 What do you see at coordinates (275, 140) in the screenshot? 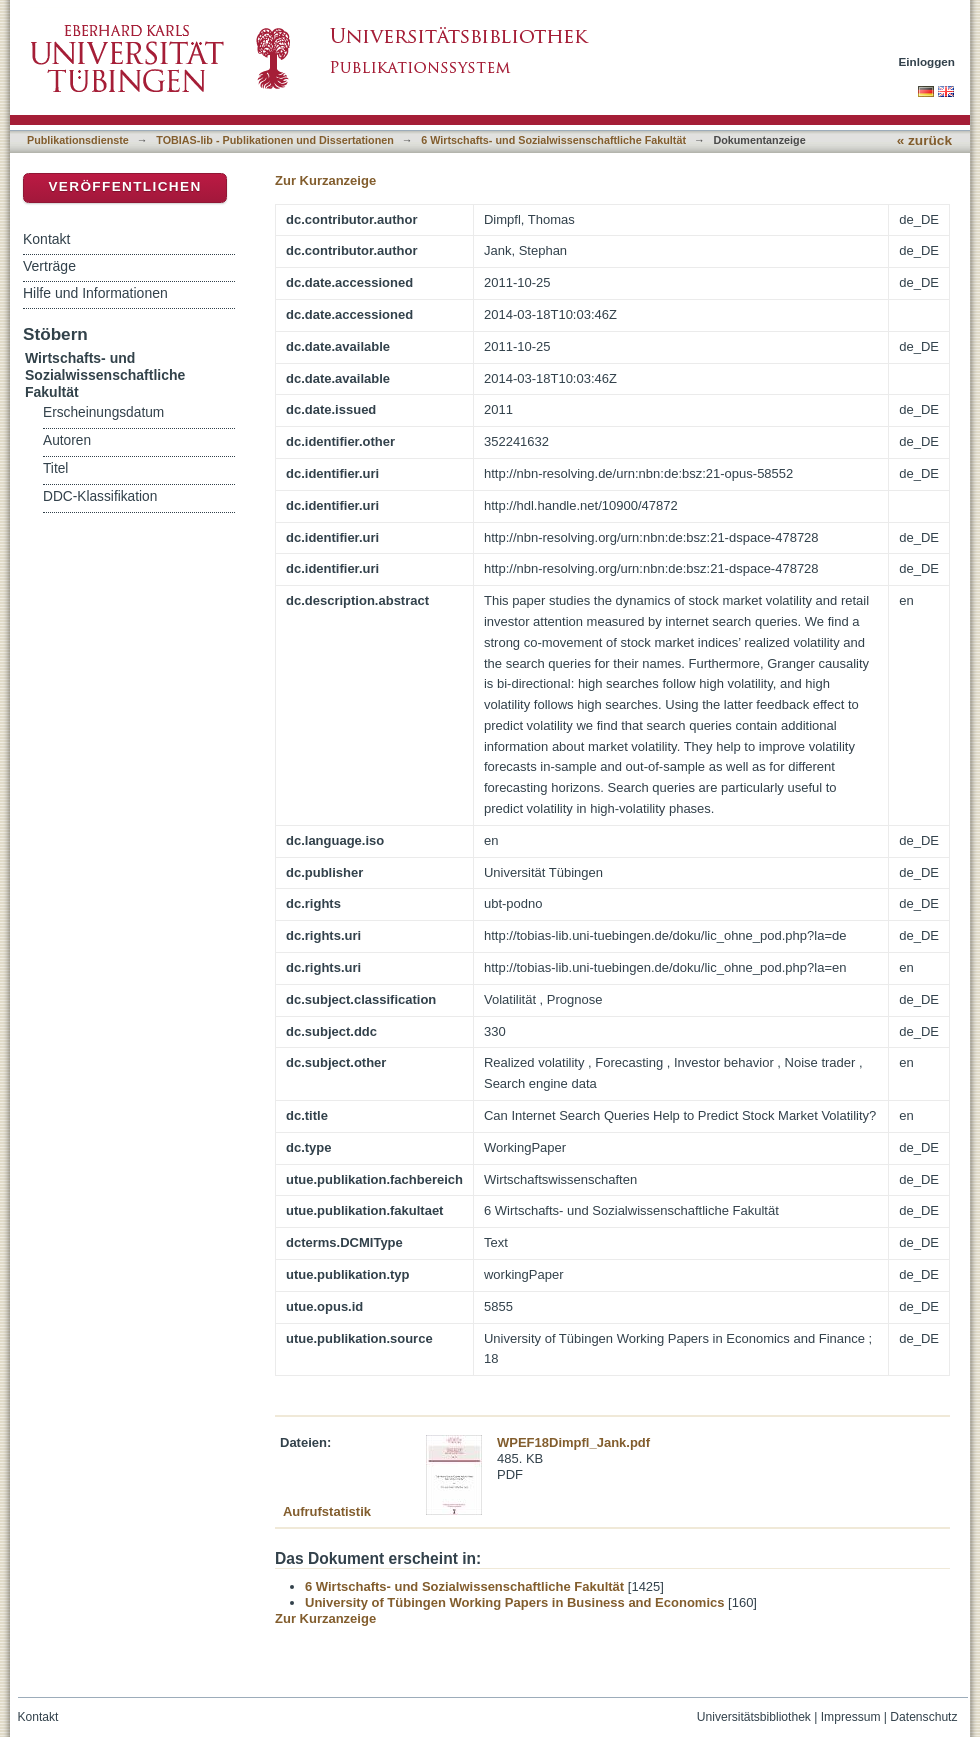
I see `TOBIAS-lib - Publikationen und Dissertationen` at bounding box center [275, 140].